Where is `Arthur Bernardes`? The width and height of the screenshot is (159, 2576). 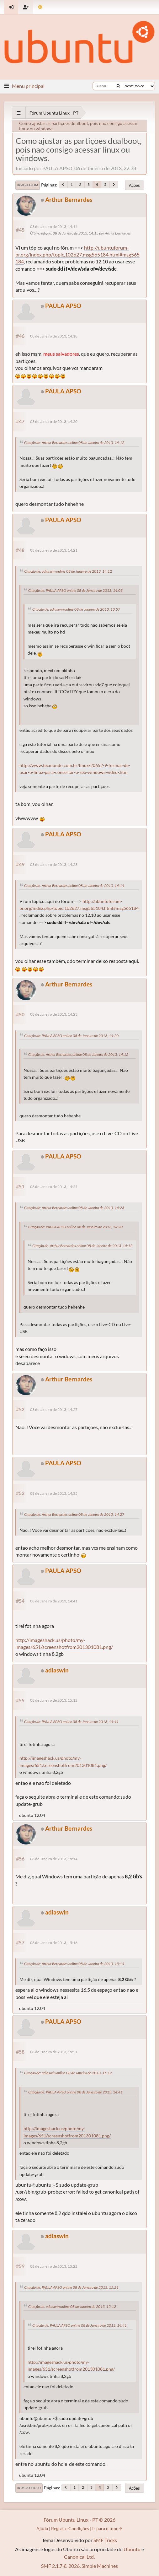 Arthur Bernardes is located at coordinates (68, 199).